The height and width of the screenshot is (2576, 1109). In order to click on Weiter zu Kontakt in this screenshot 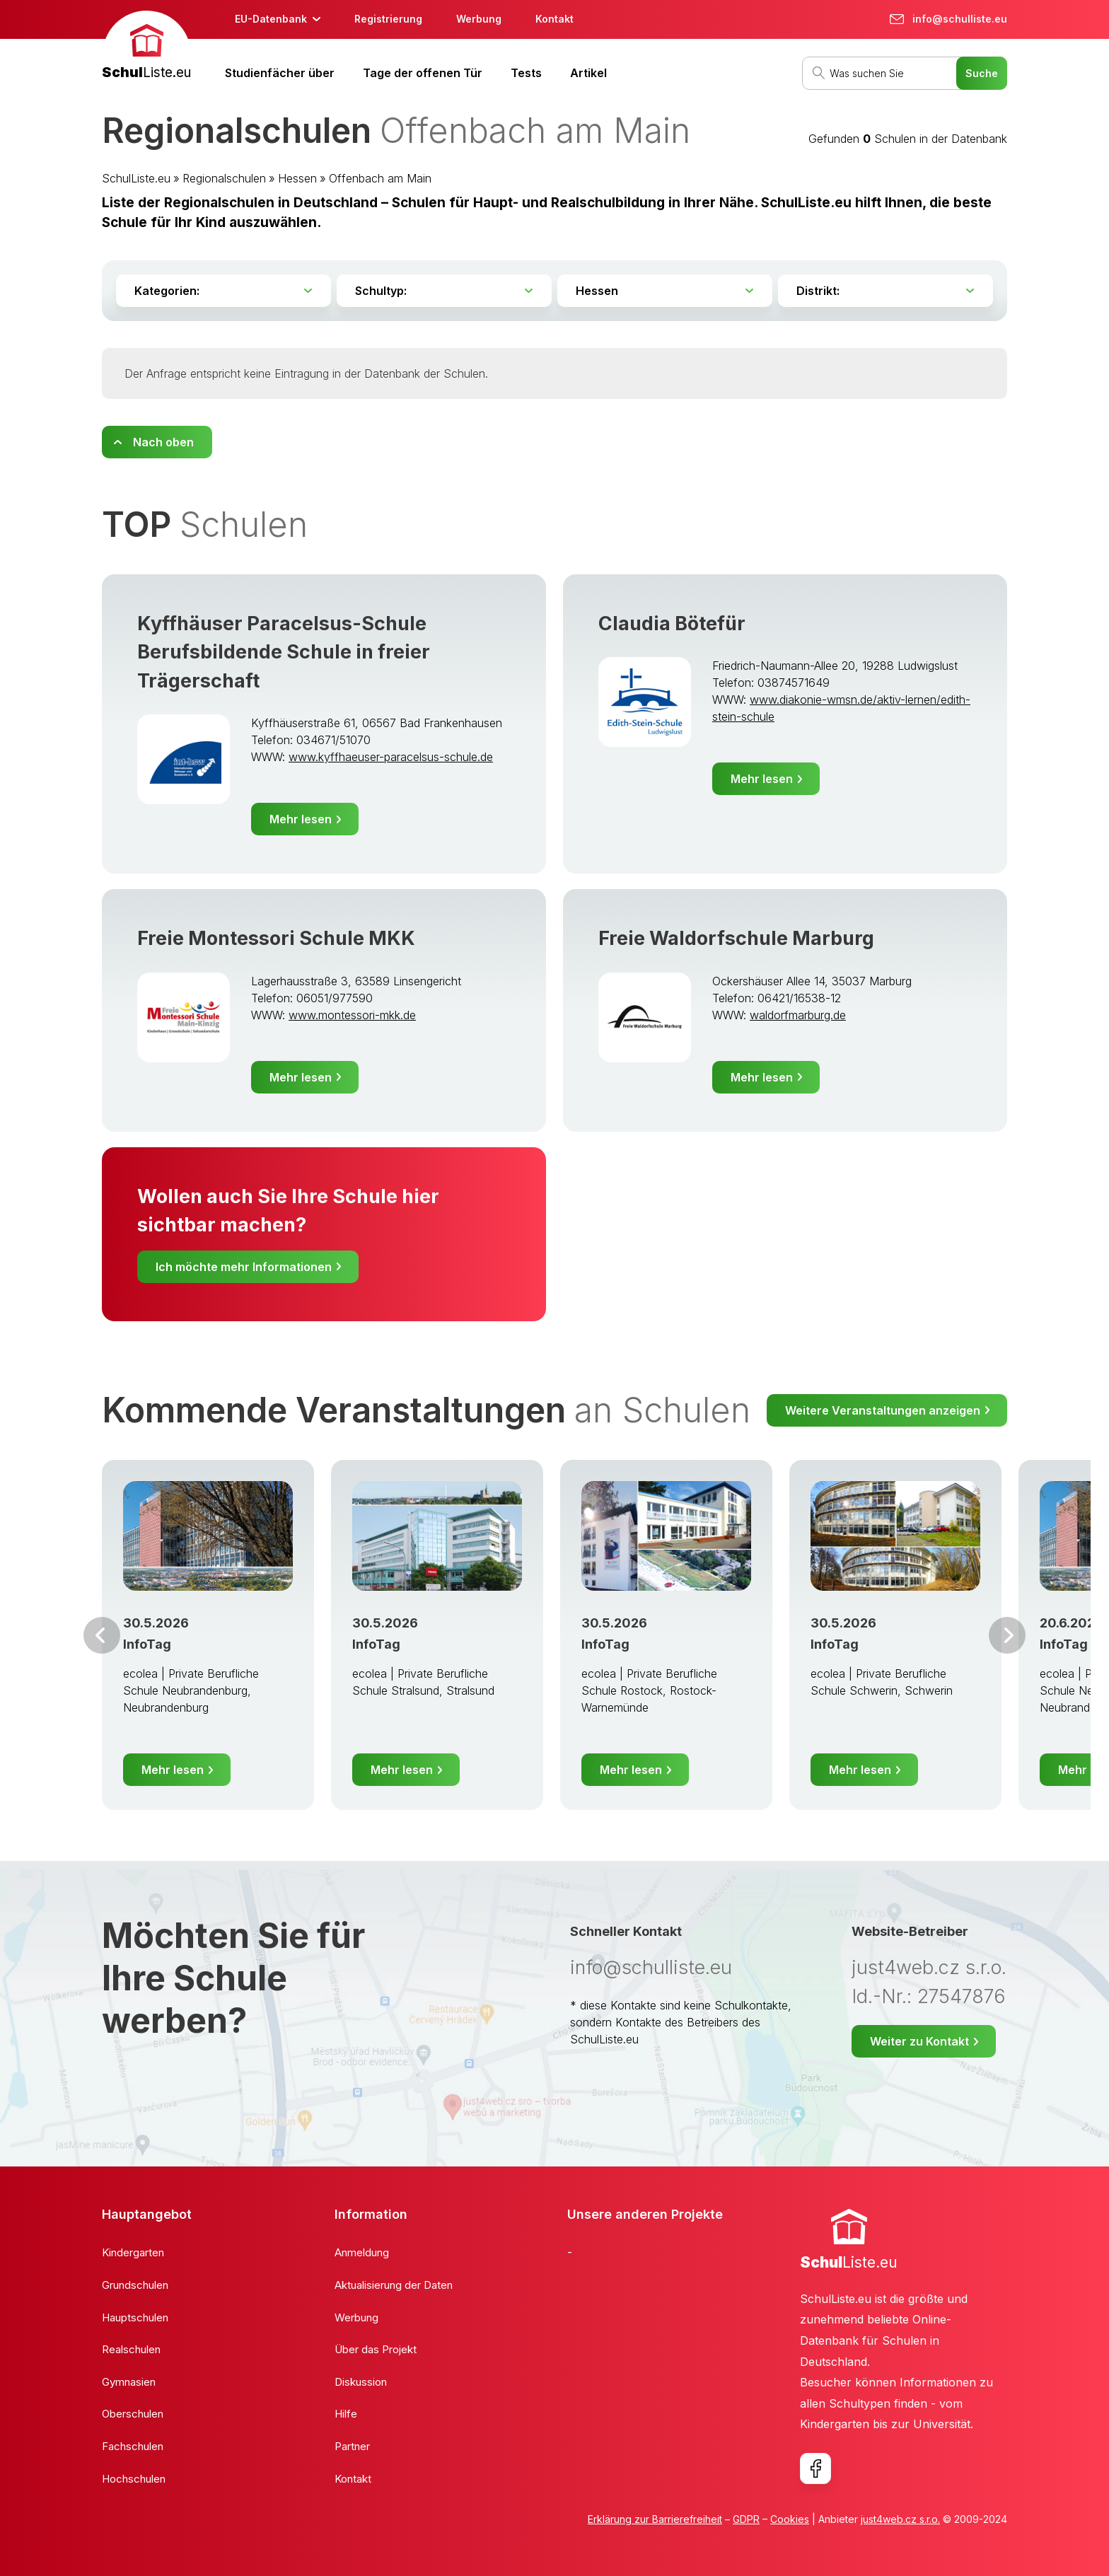, I will do `click(919, 2041)`.